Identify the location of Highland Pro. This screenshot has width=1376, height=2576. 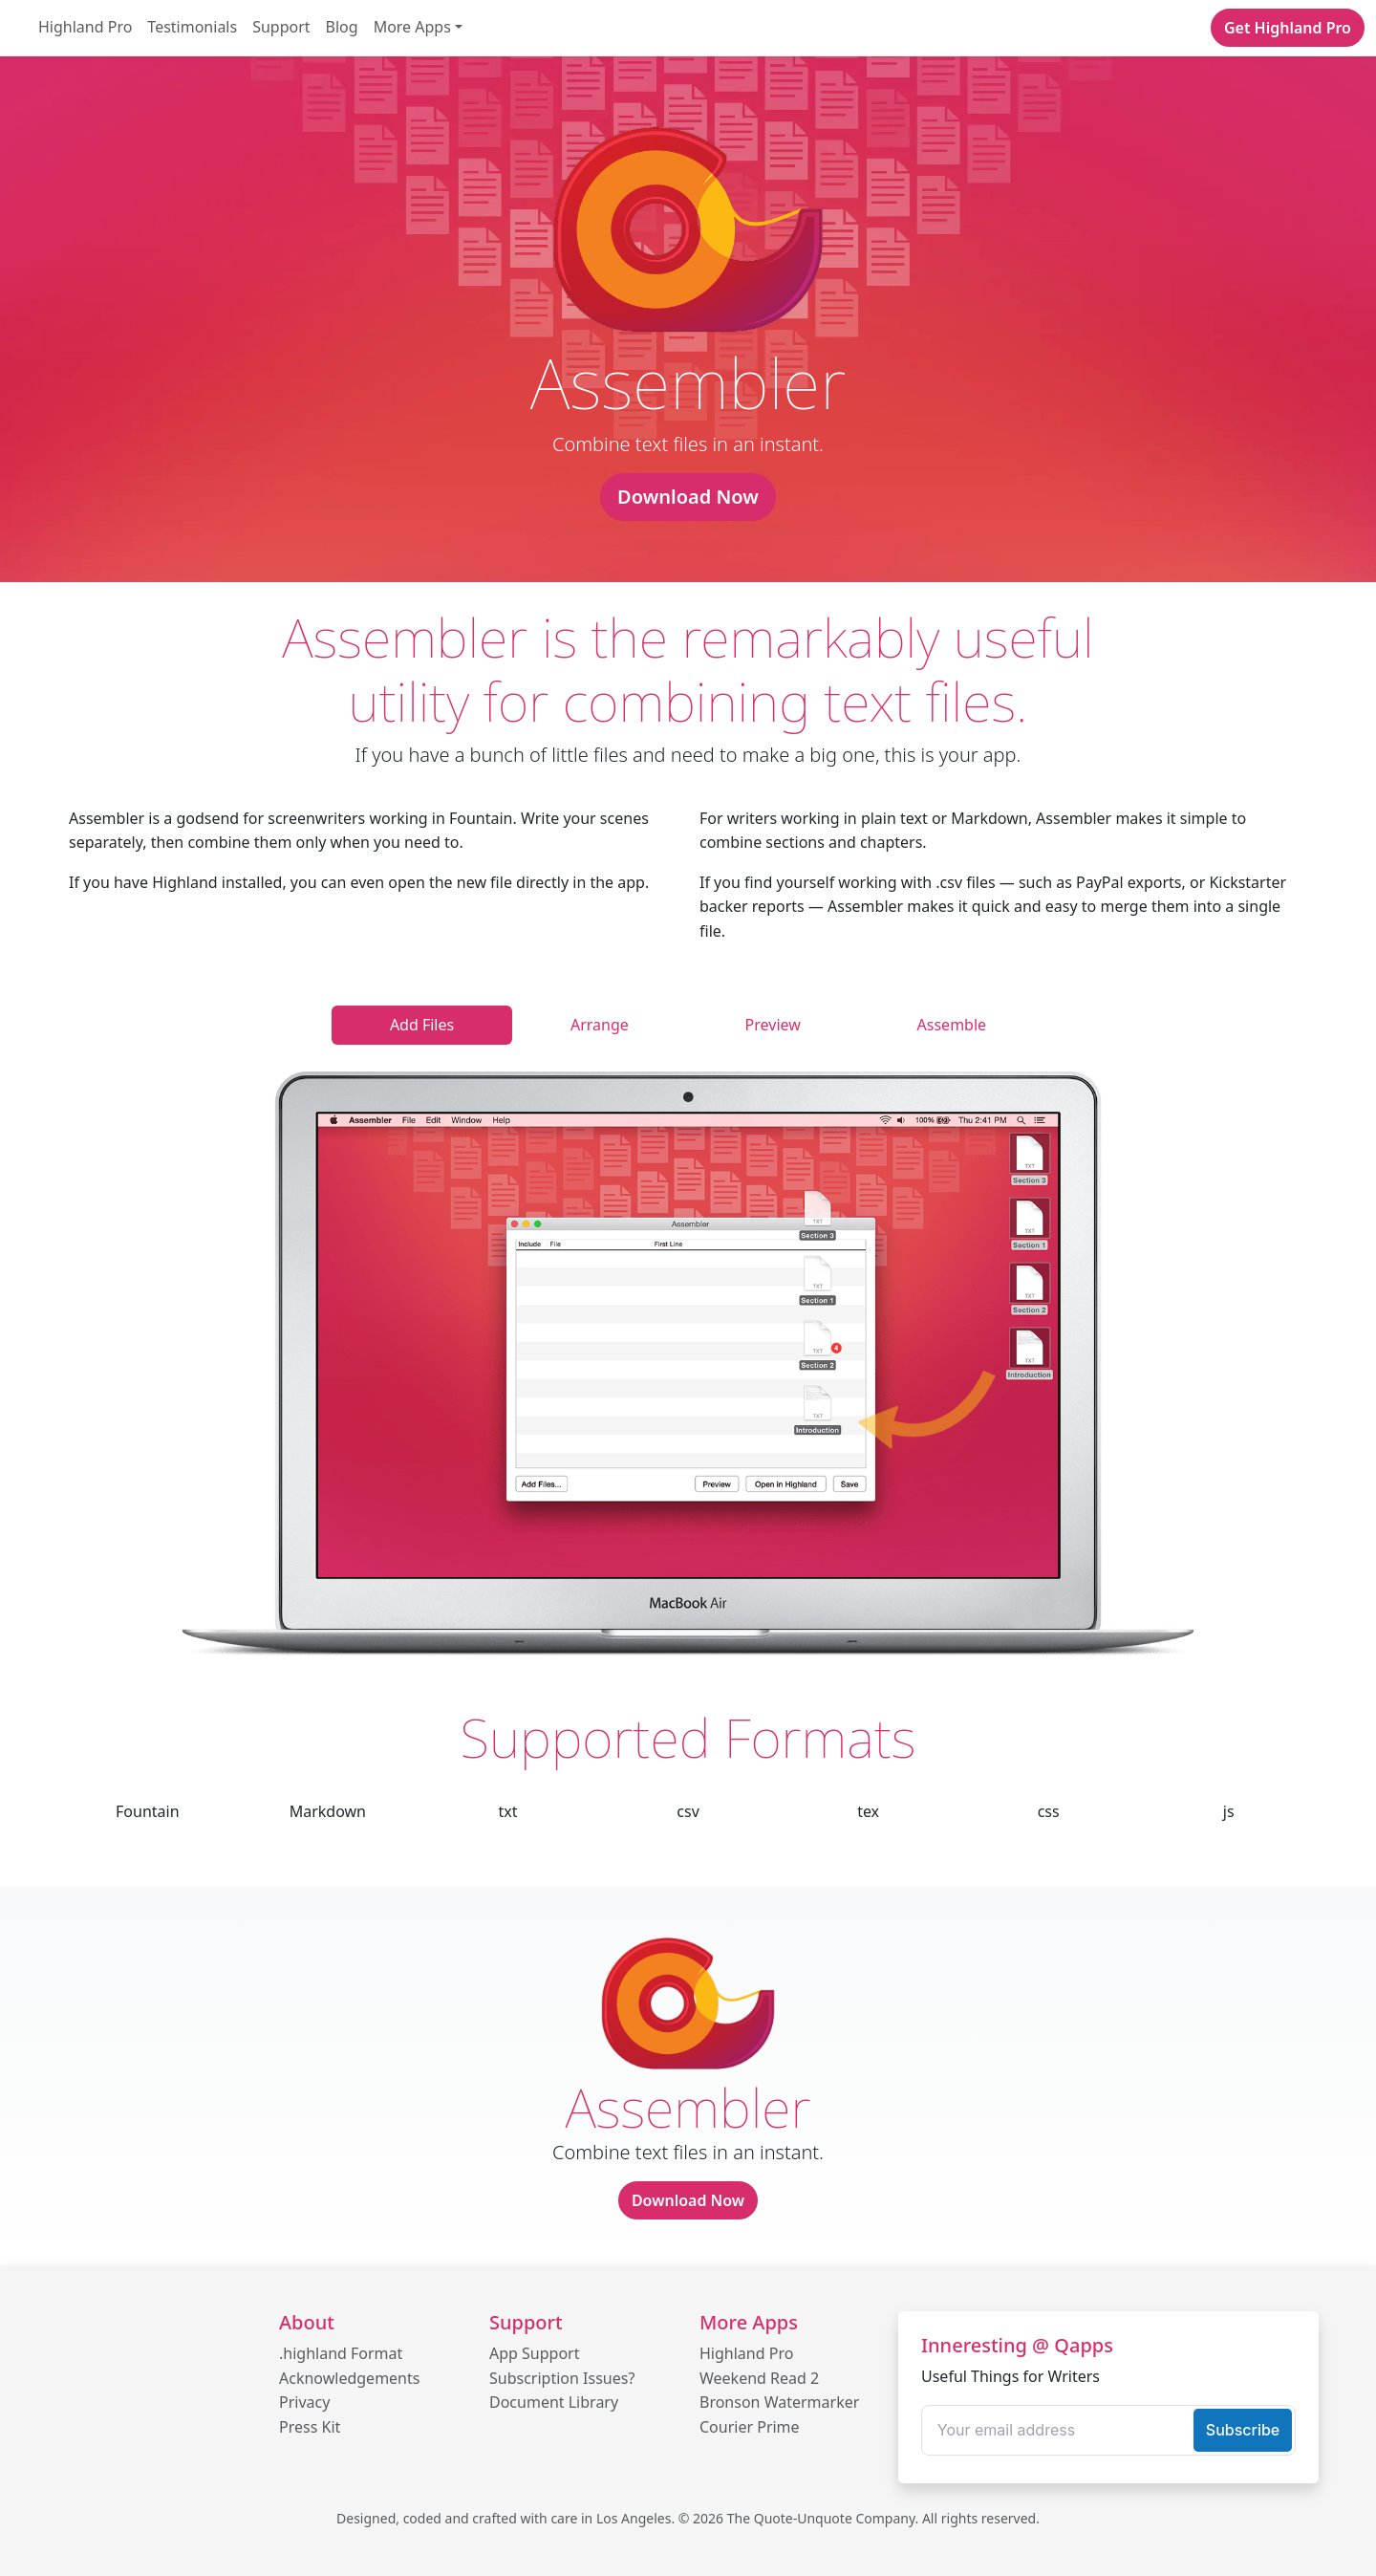
(85, 26).